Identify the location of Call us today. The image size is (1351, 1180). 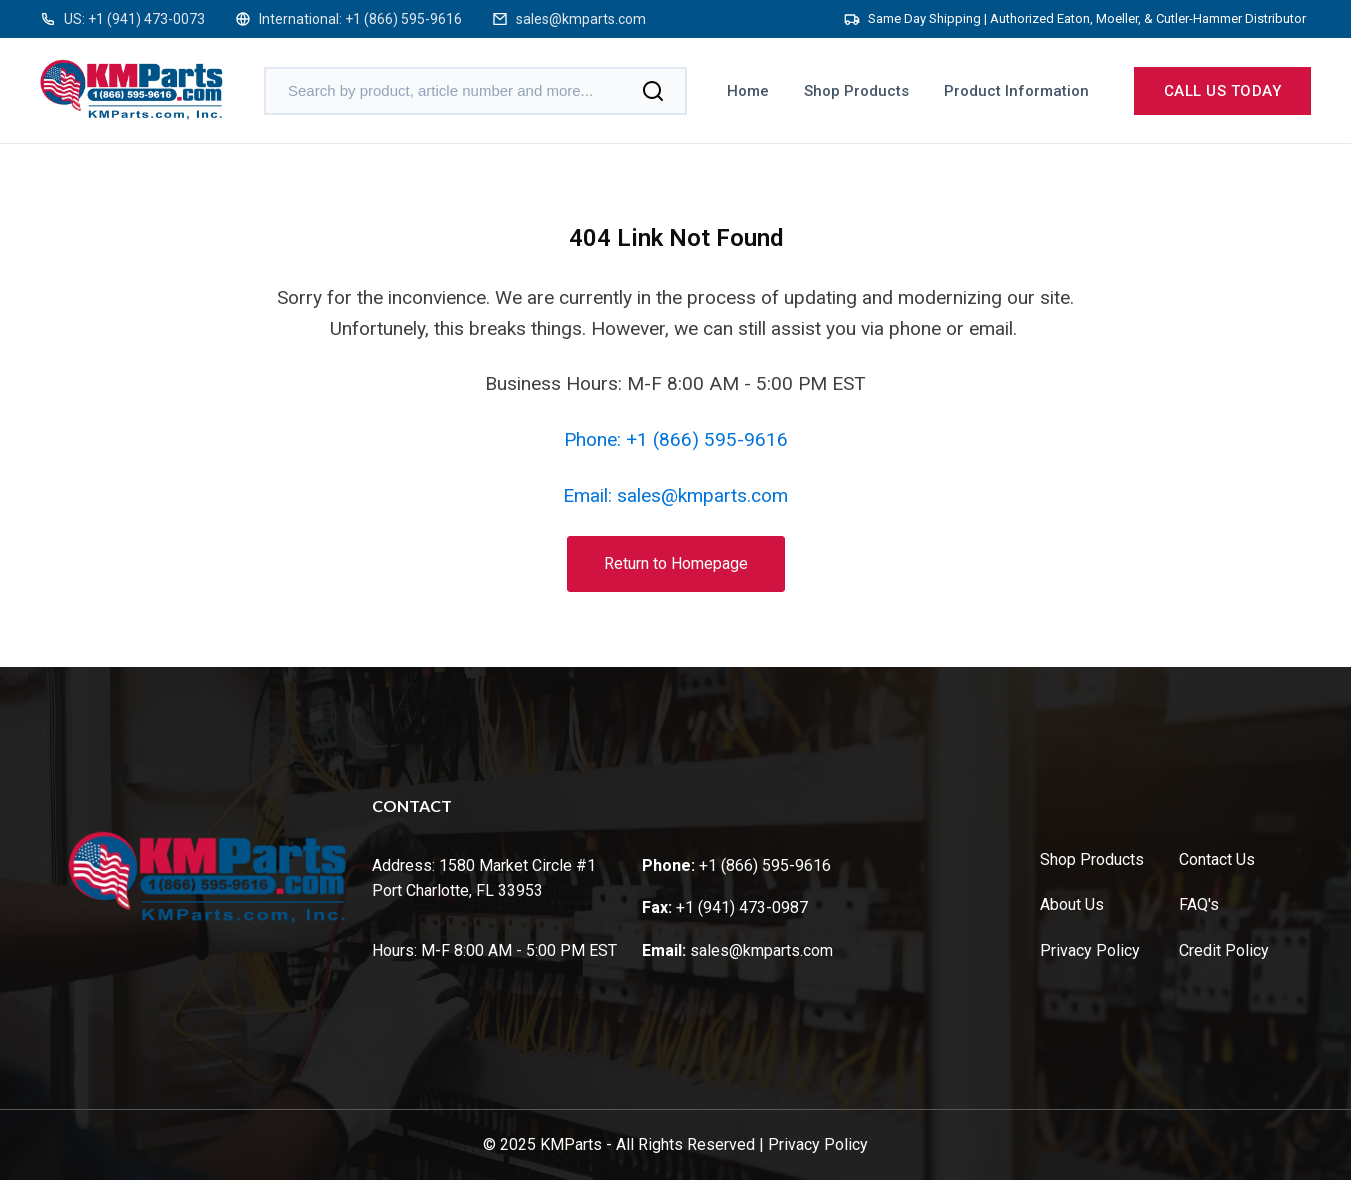
(1223, 91).